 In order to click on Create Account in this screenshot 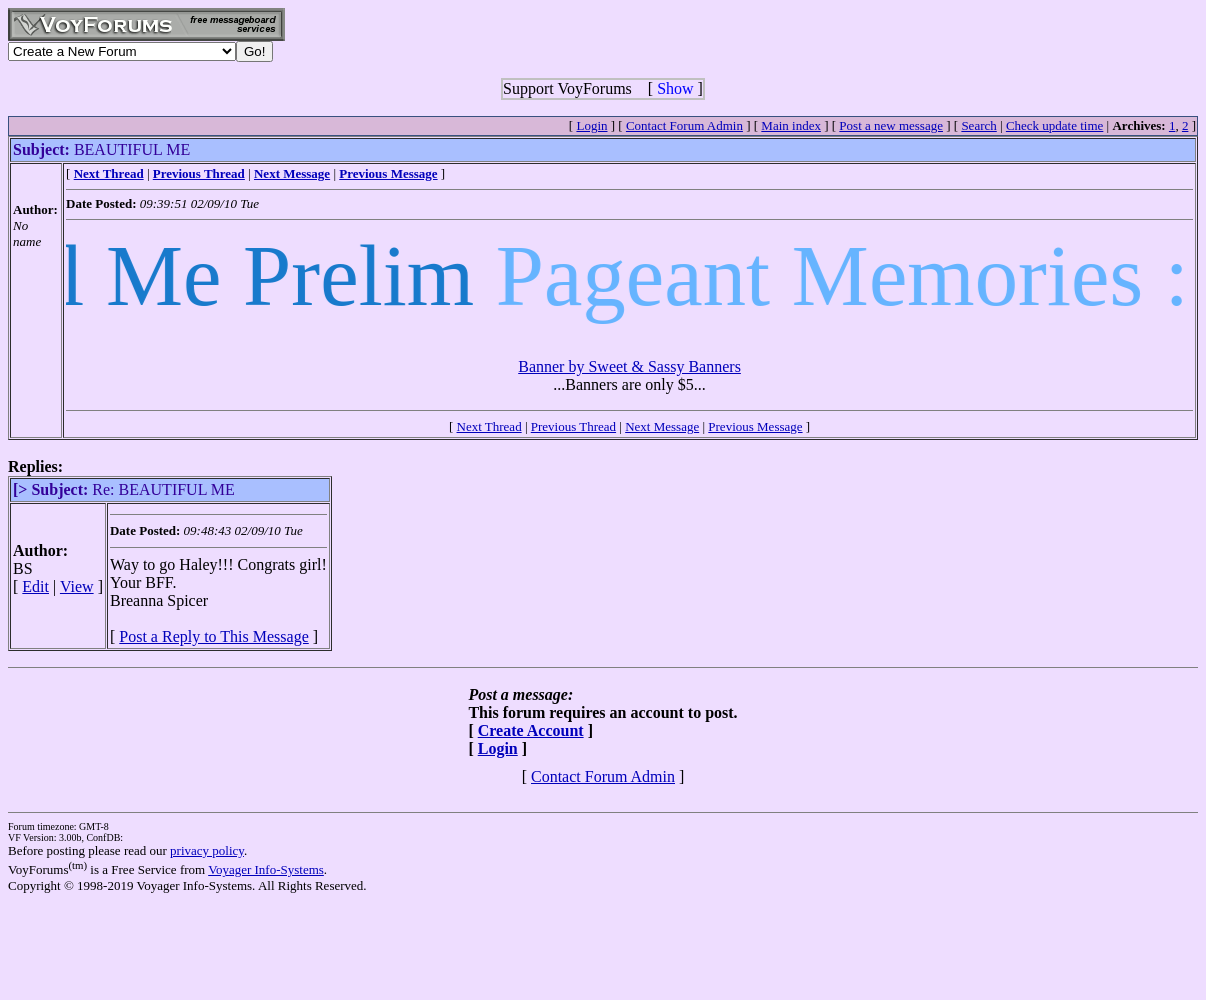, I will do `click(531, 730)`.